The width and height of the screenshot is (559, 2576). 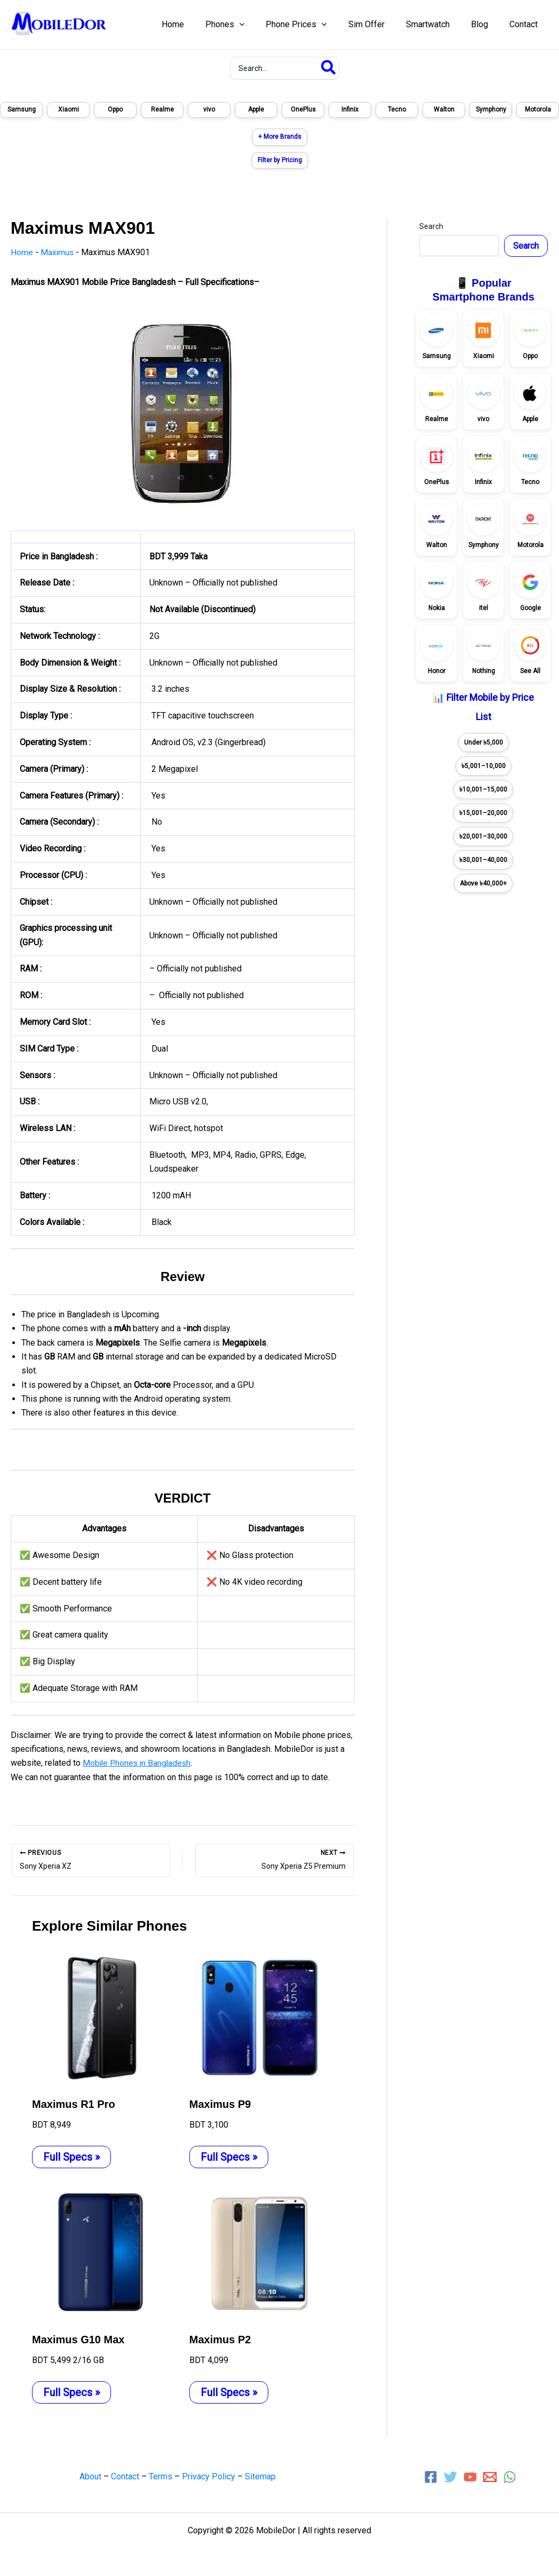 What do you see at coordinates (303, 109) in the screenshot?
I see `OnePlus` at bounding box center [303, 109].